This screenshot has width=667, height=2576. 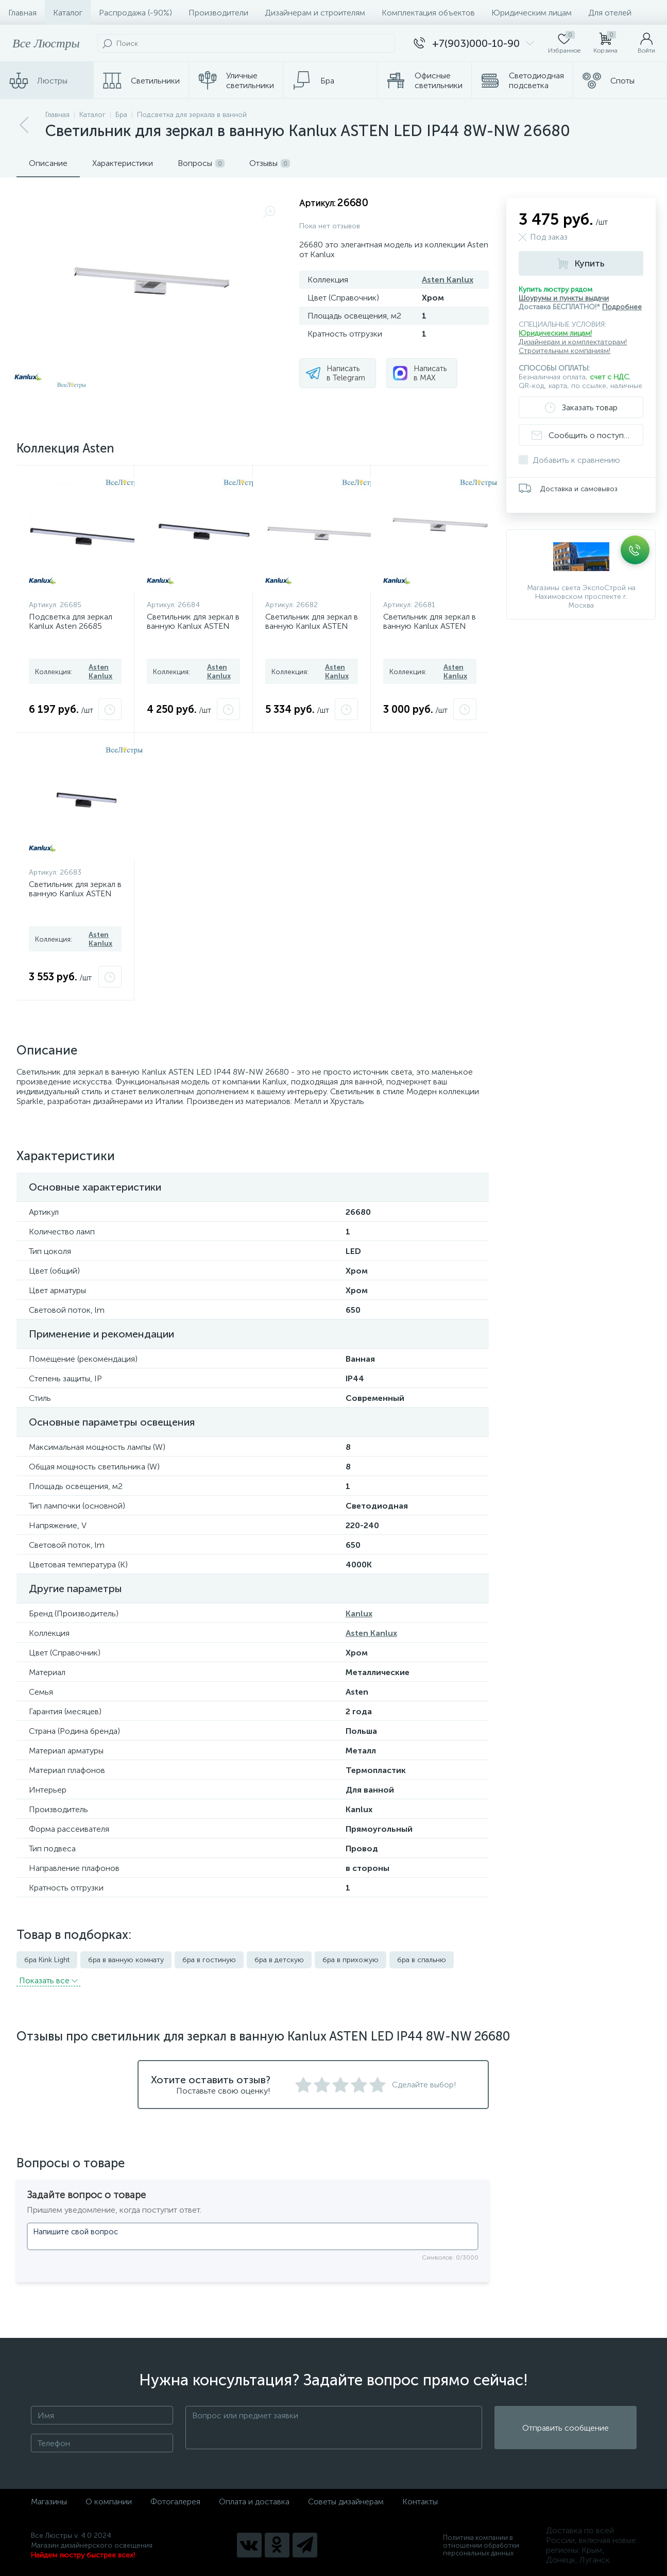 What do you see at coordinates (609, 13) in the screenshot?
I see `Для отелей` at bounding box center [609, 13].